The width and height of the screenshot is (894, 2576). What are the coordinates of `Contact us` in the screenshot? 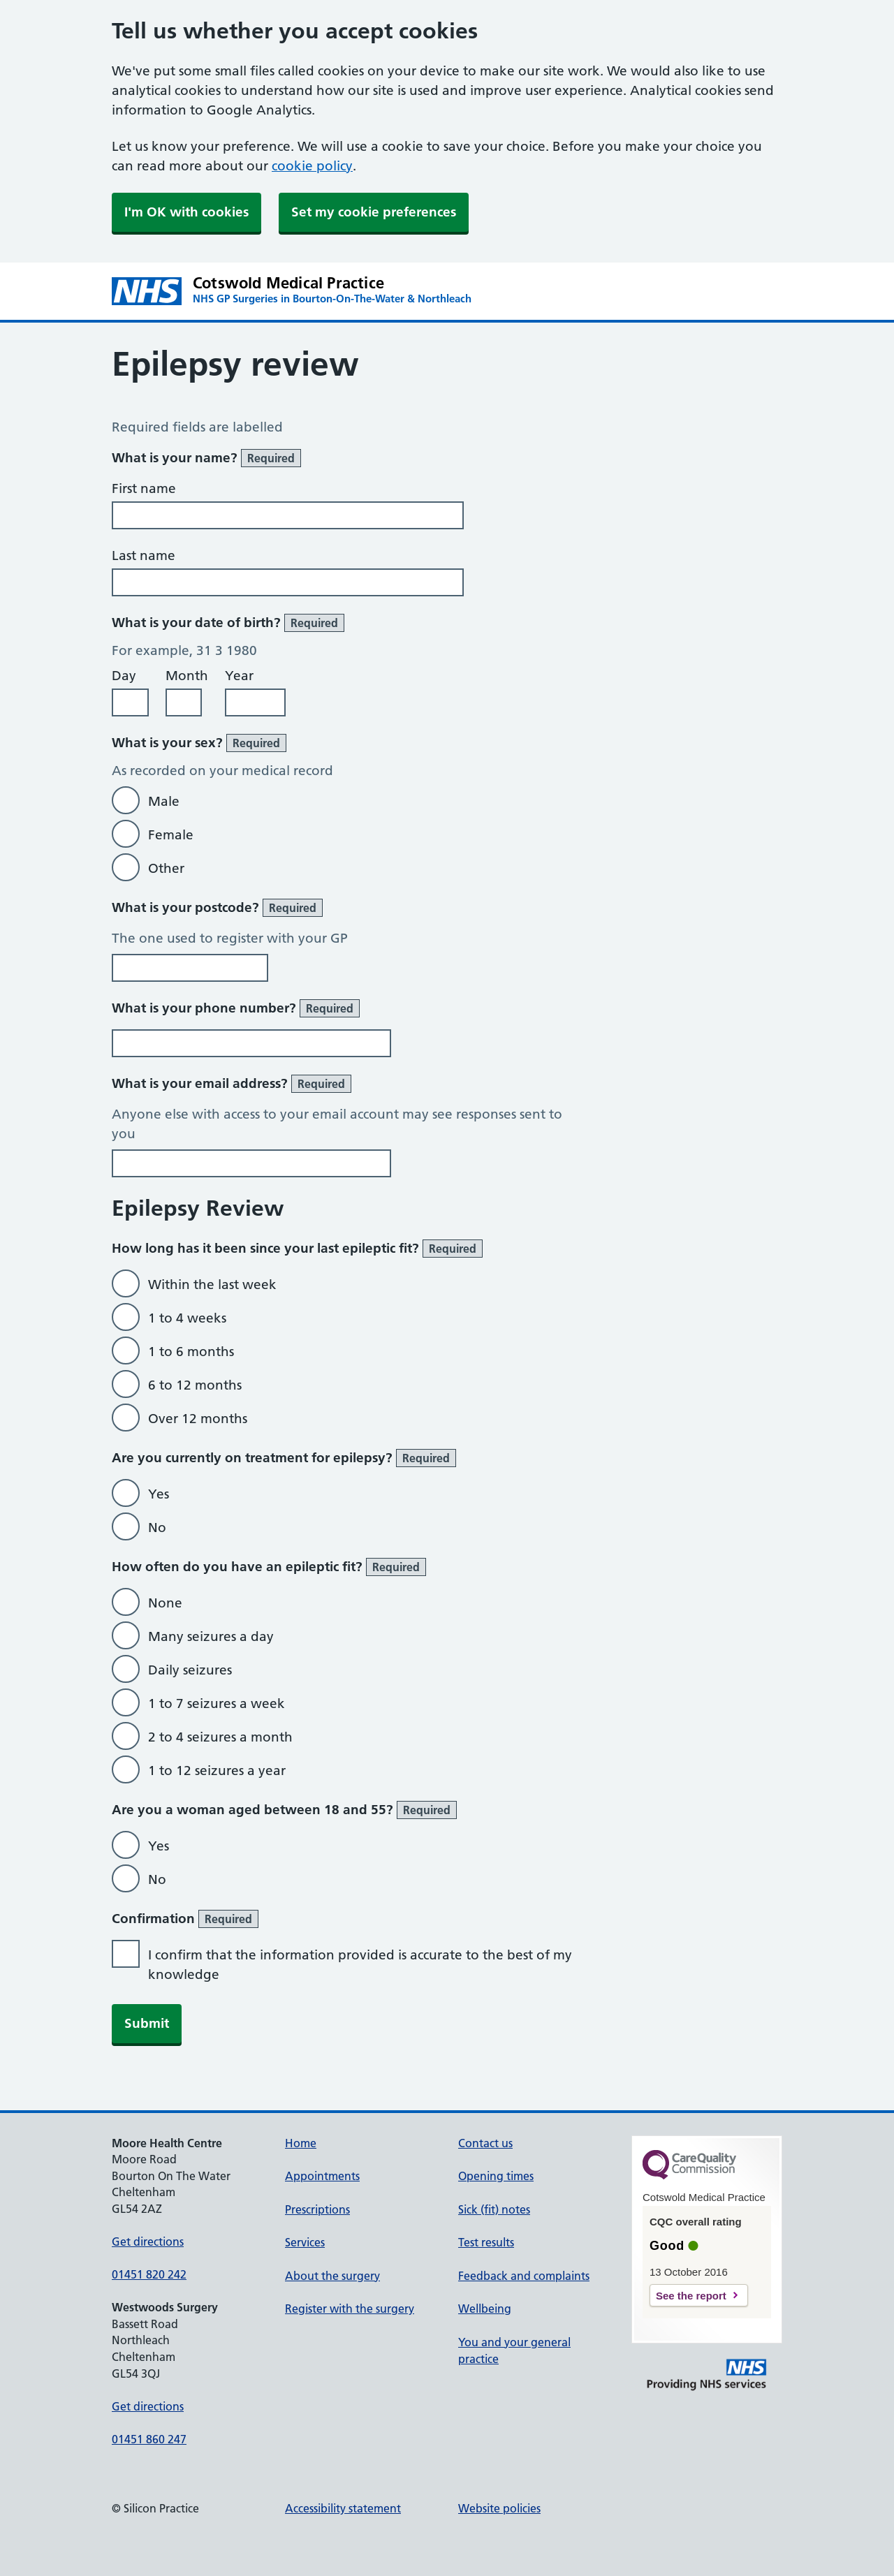 It's located at (485, 2143).